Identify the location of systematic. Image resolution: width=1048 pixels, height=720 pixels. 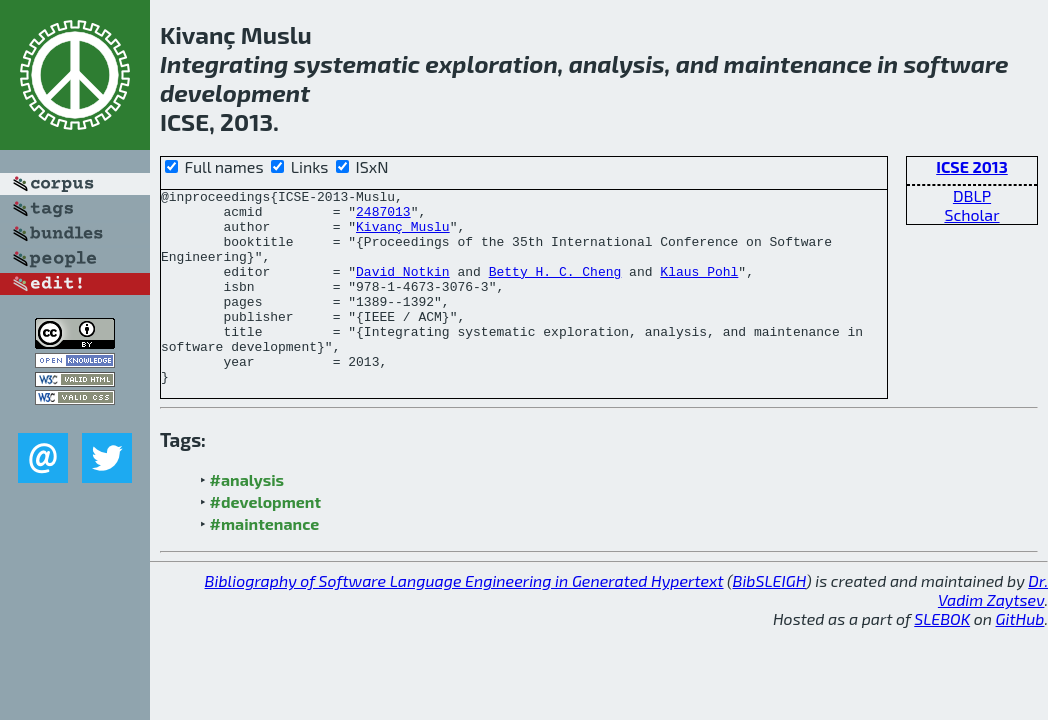
(357, 63).